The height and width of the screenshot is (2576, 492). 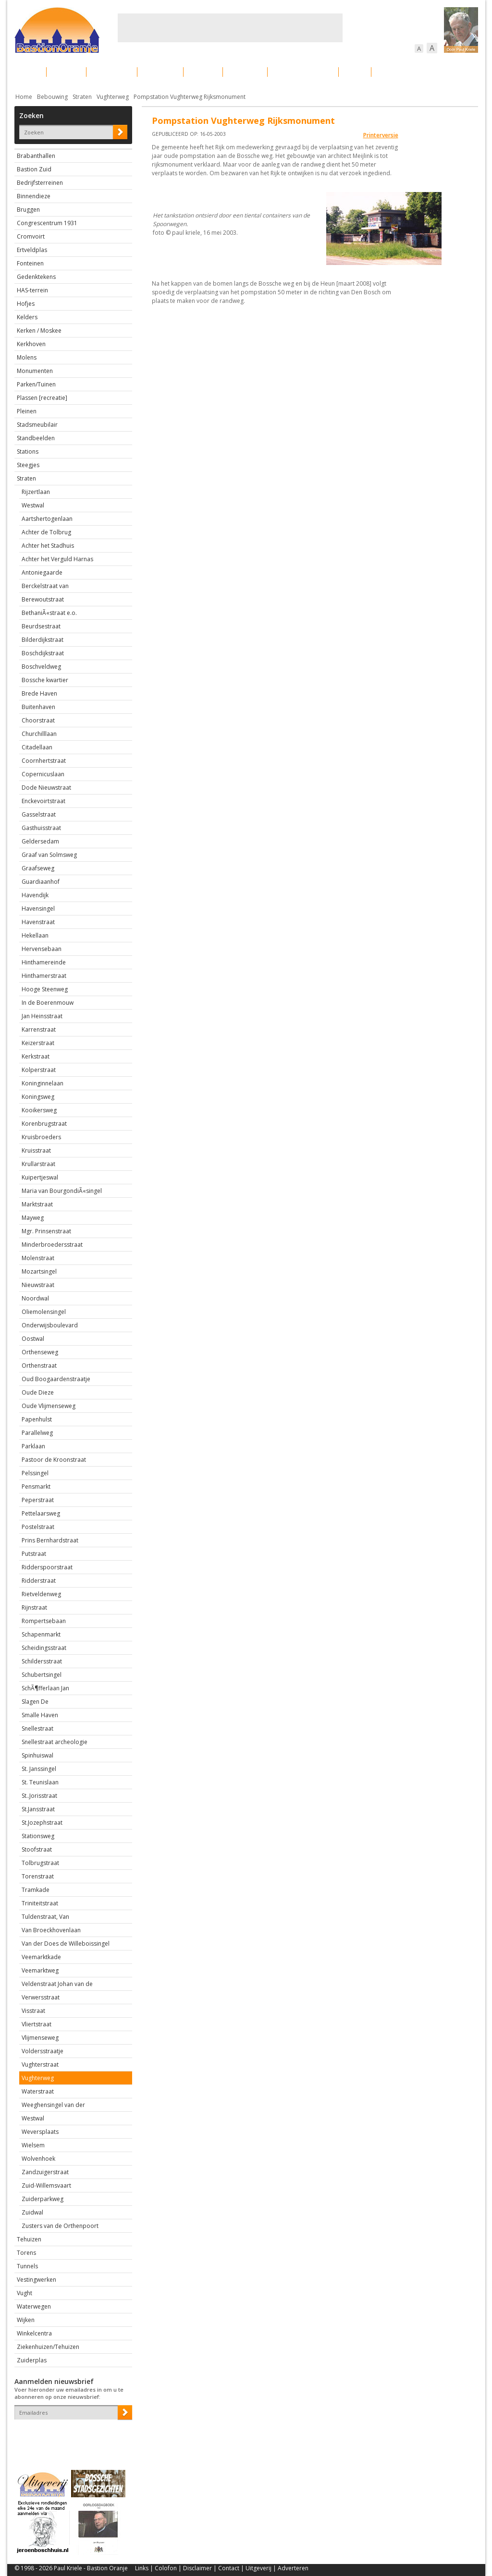 What do you see at coordinates (38, 1164) in the screenshot?
I see `Krullarstraat` at bounding box center [38, 1164].